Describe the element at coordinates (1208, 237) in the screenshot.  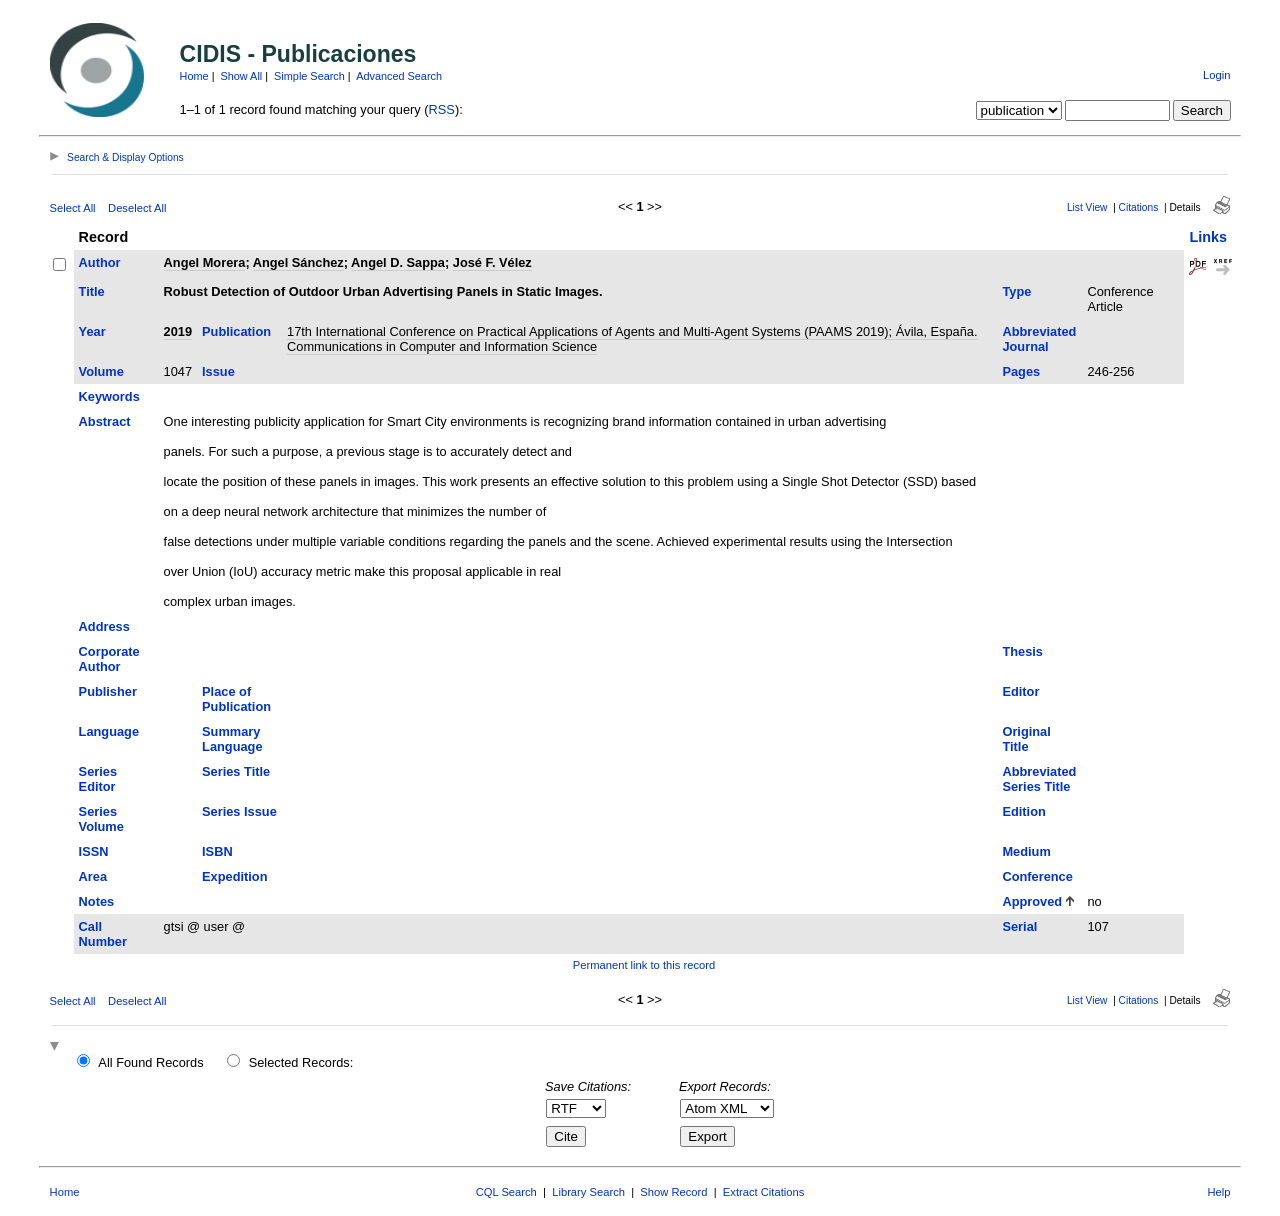
I see `Links` at that location.